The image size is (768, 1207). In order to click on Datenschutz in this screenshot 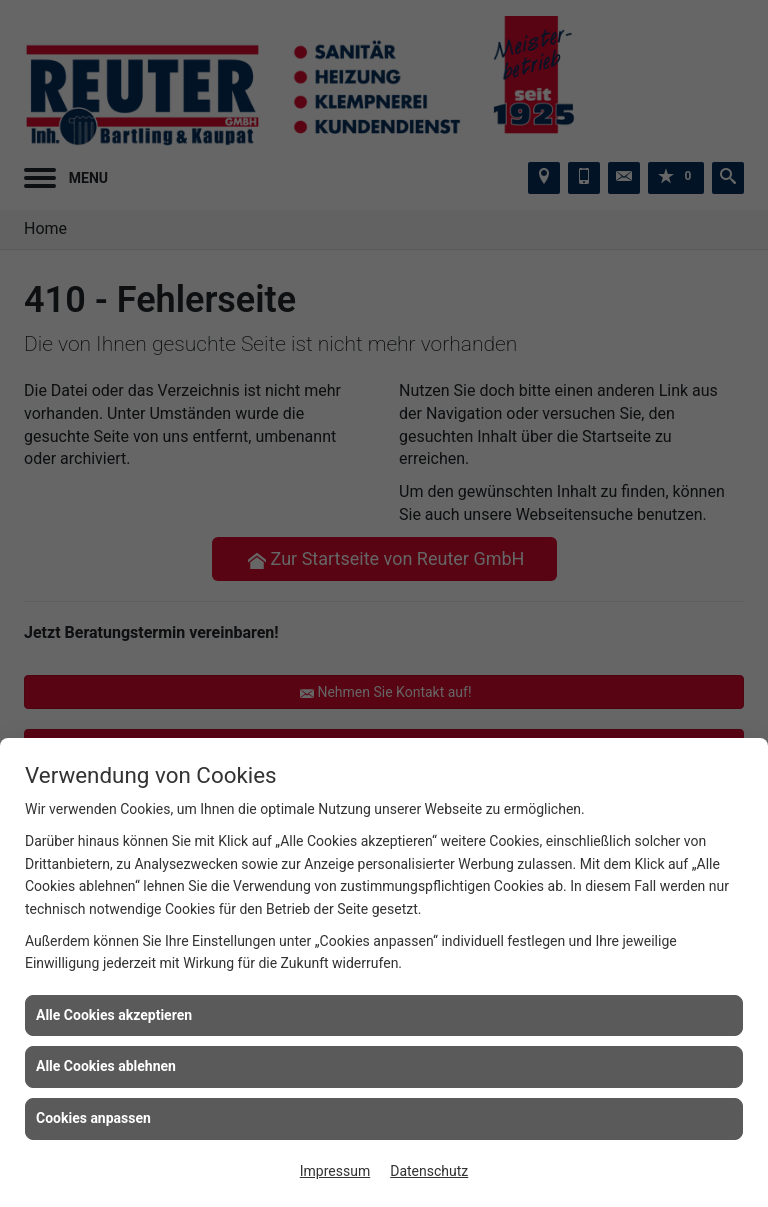, I will do `click(429, 1171)`.